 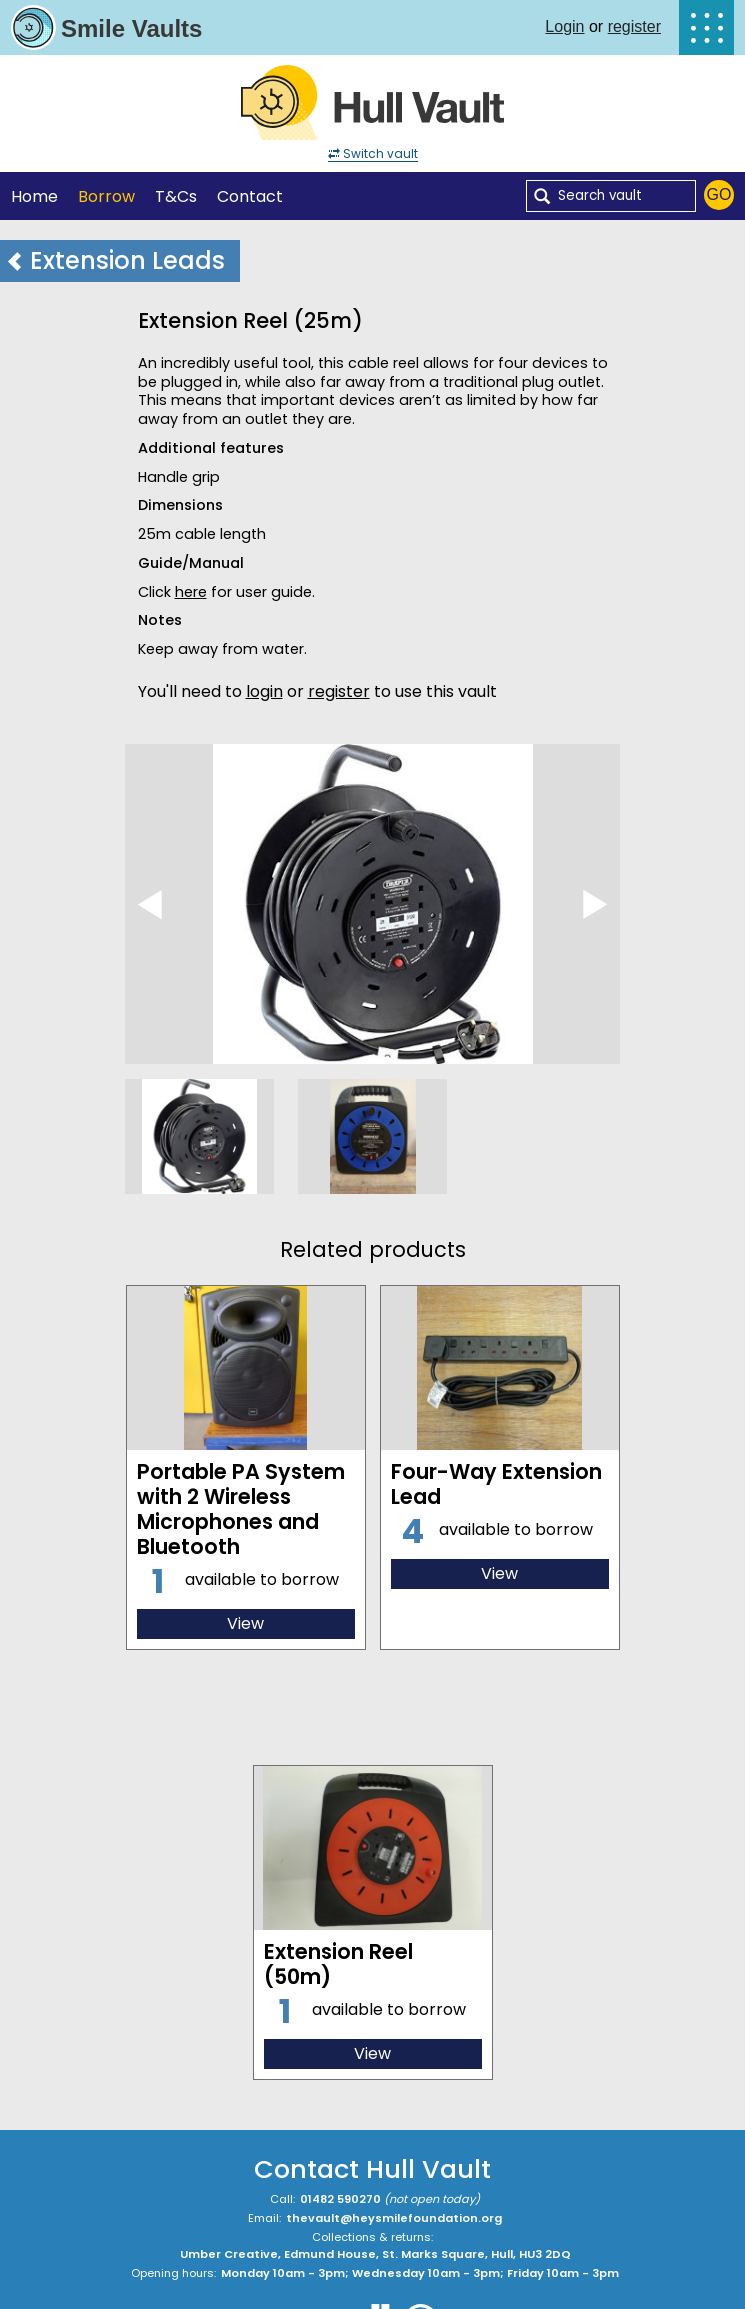 What do you see at coordinates (191, 592) in the screenshot?
I see `here` at bounding box center [191, 592].